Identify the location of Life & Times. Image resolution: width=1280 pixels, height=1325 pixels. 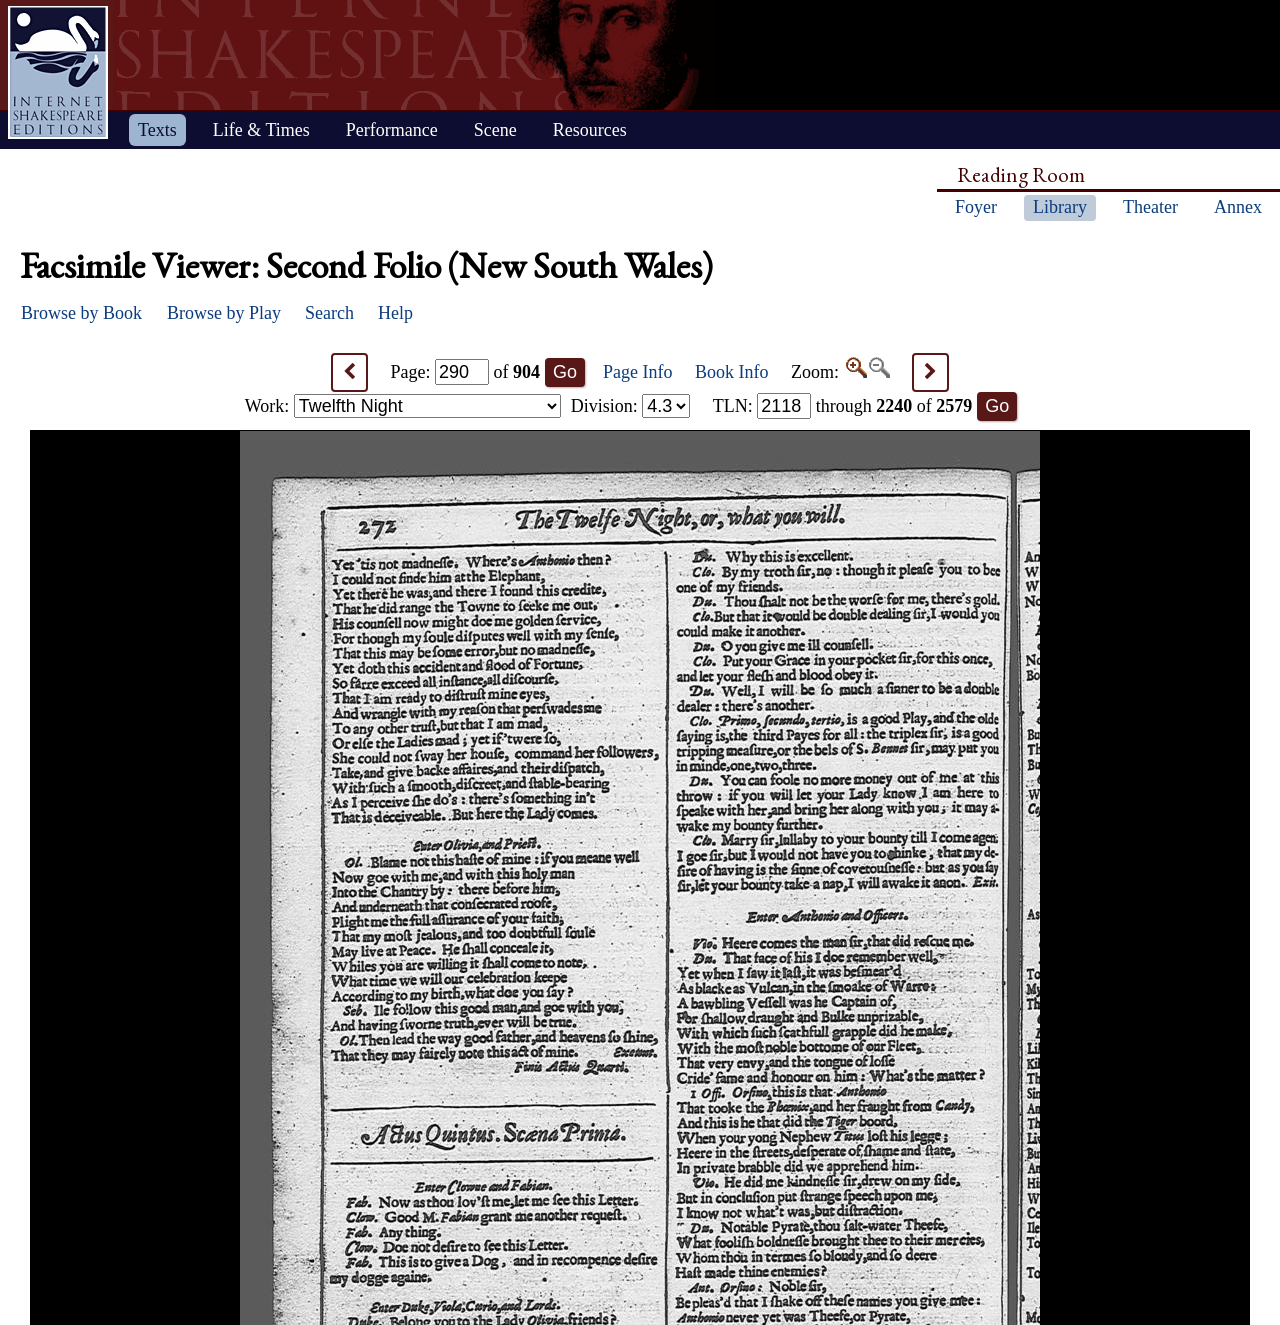
(261, 130).